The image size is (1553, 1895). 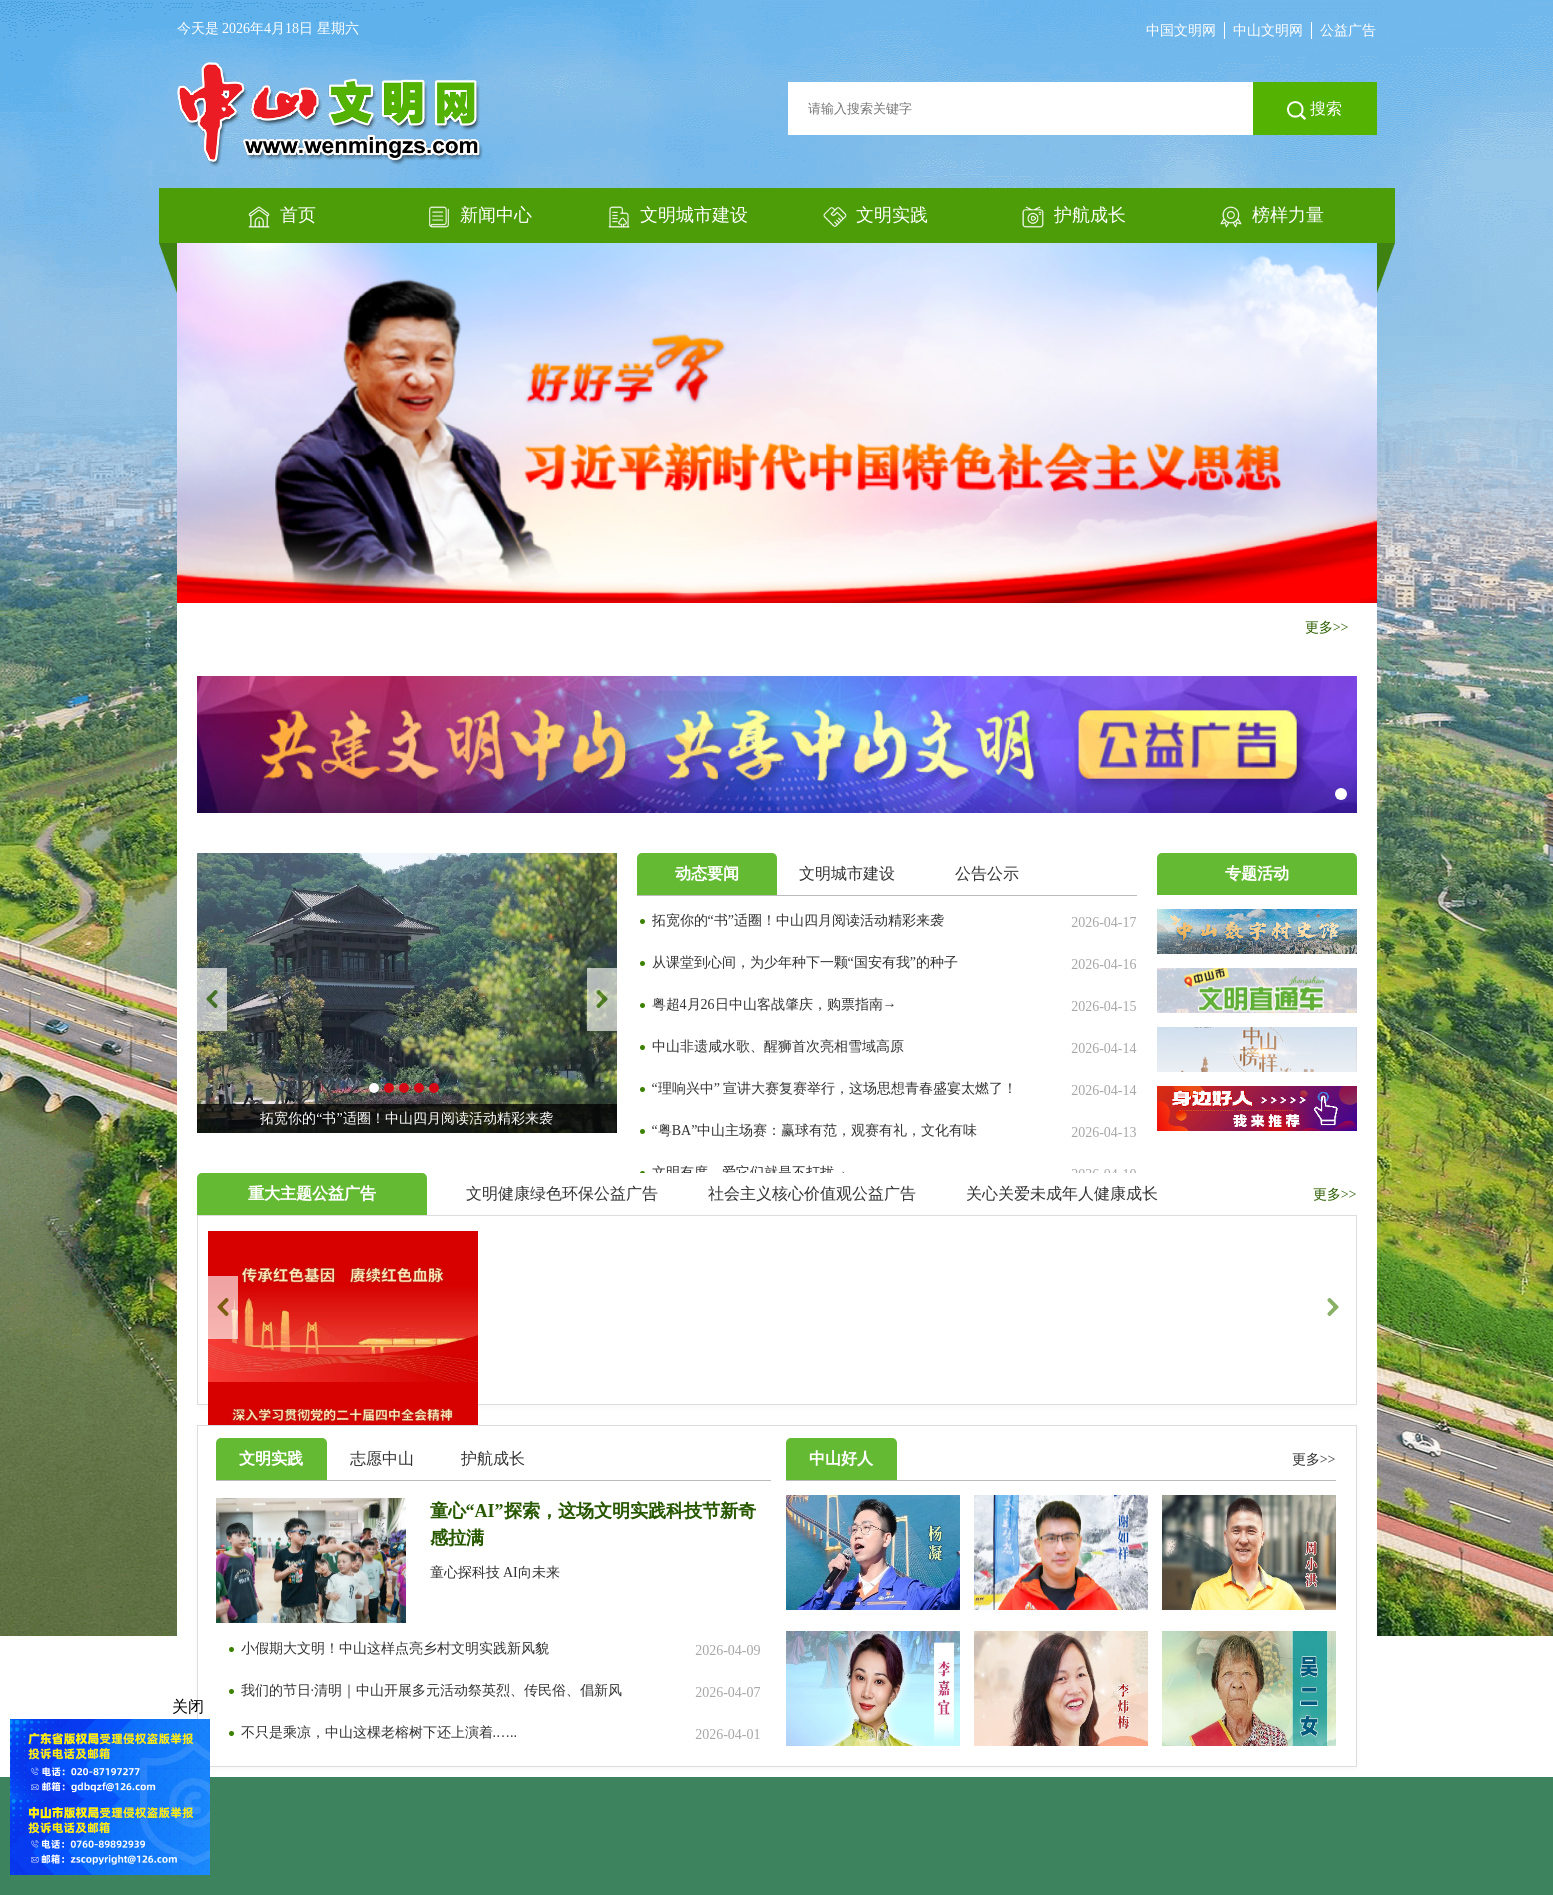 I want to click on 不只是乘凉，中山这棵老榕树下还上演着.….., so click(x=379, y=1732).